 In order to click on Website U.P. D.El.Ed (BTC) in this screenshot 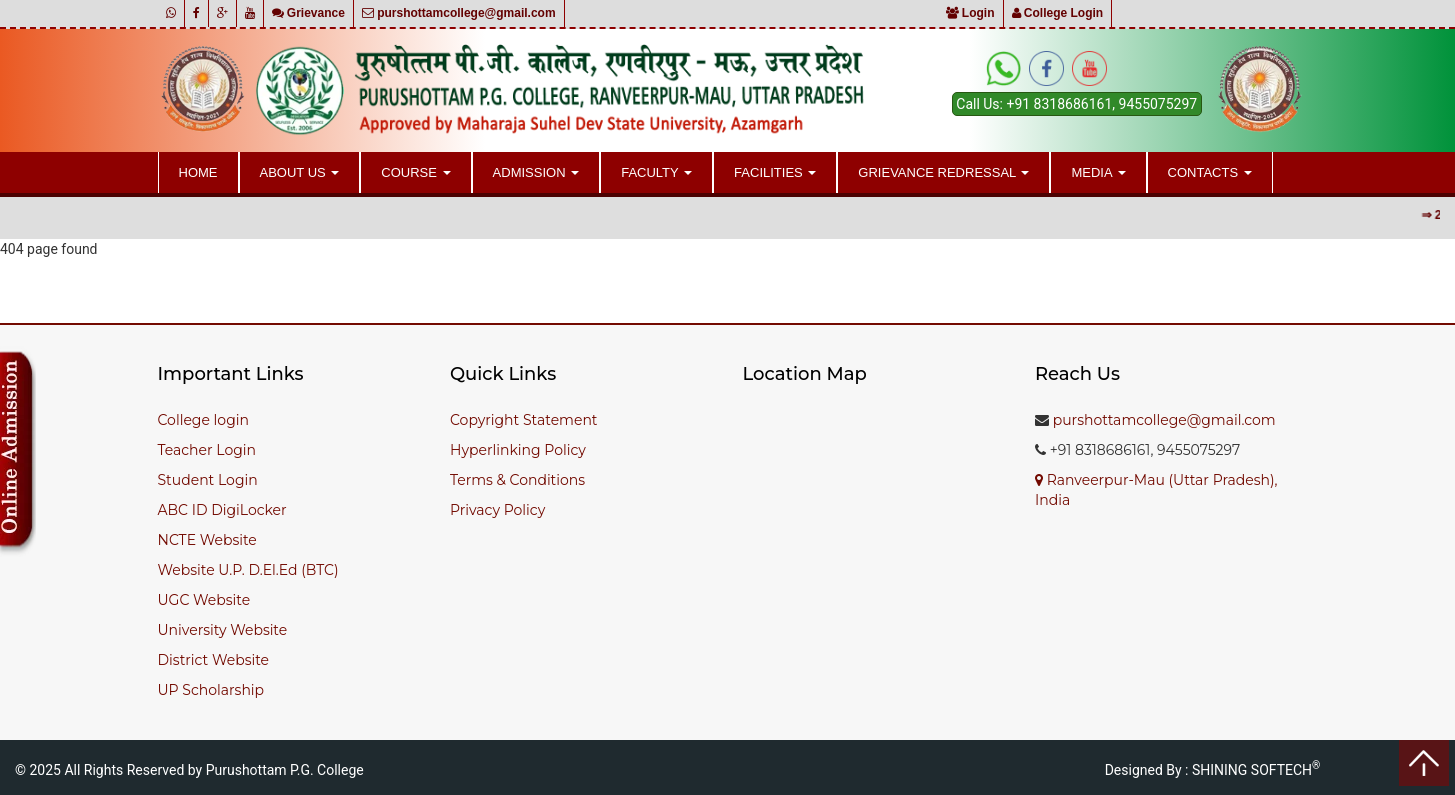, I will do `click(248, 570)`.